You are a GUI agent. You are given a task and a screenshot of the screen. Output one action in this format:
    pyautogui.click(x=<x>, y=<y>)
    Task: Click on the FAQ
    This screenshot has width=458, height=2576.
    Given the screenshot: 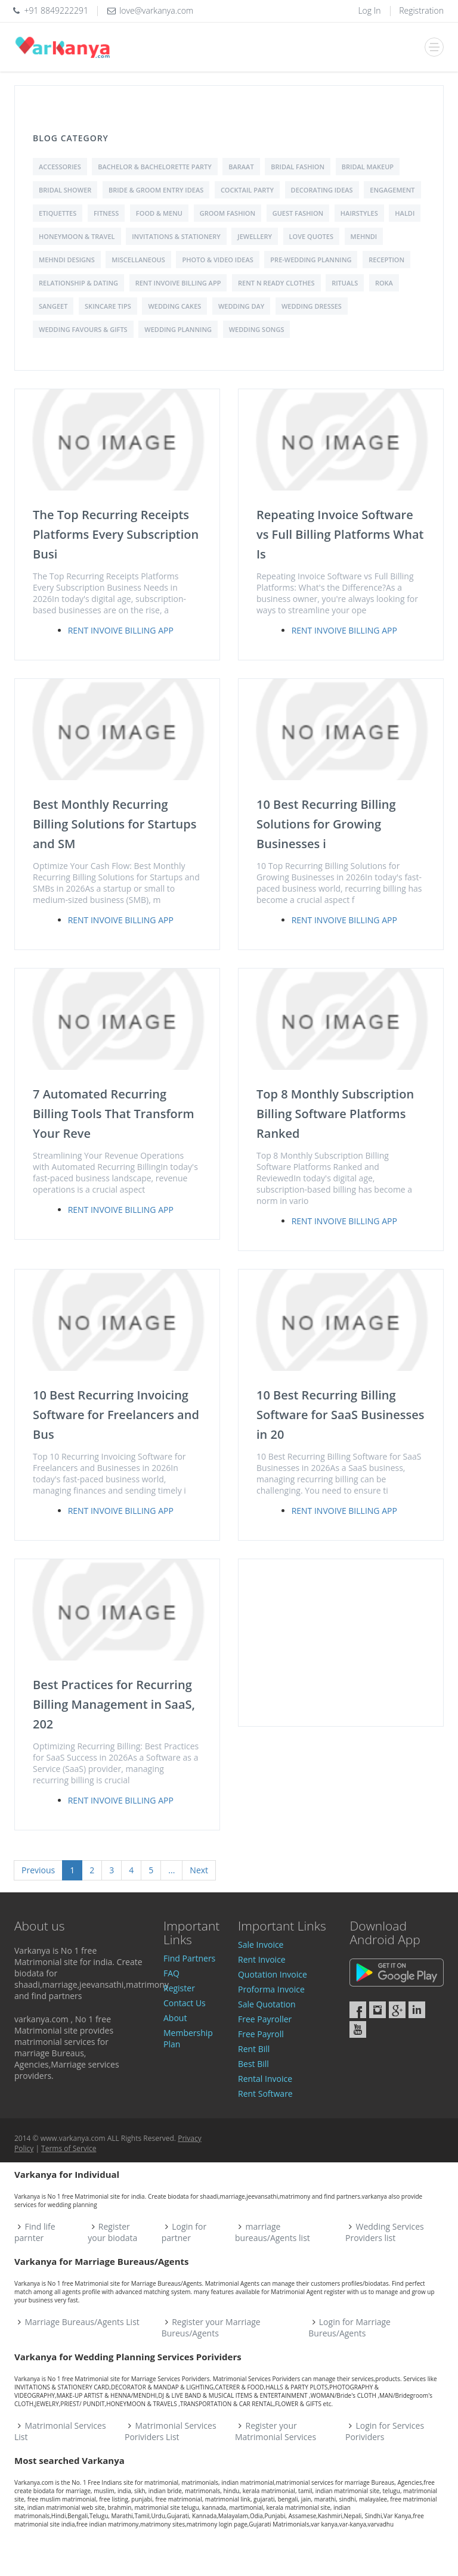 What is the action you would take?
    pyautogui.click(x=171, y=1973)
    